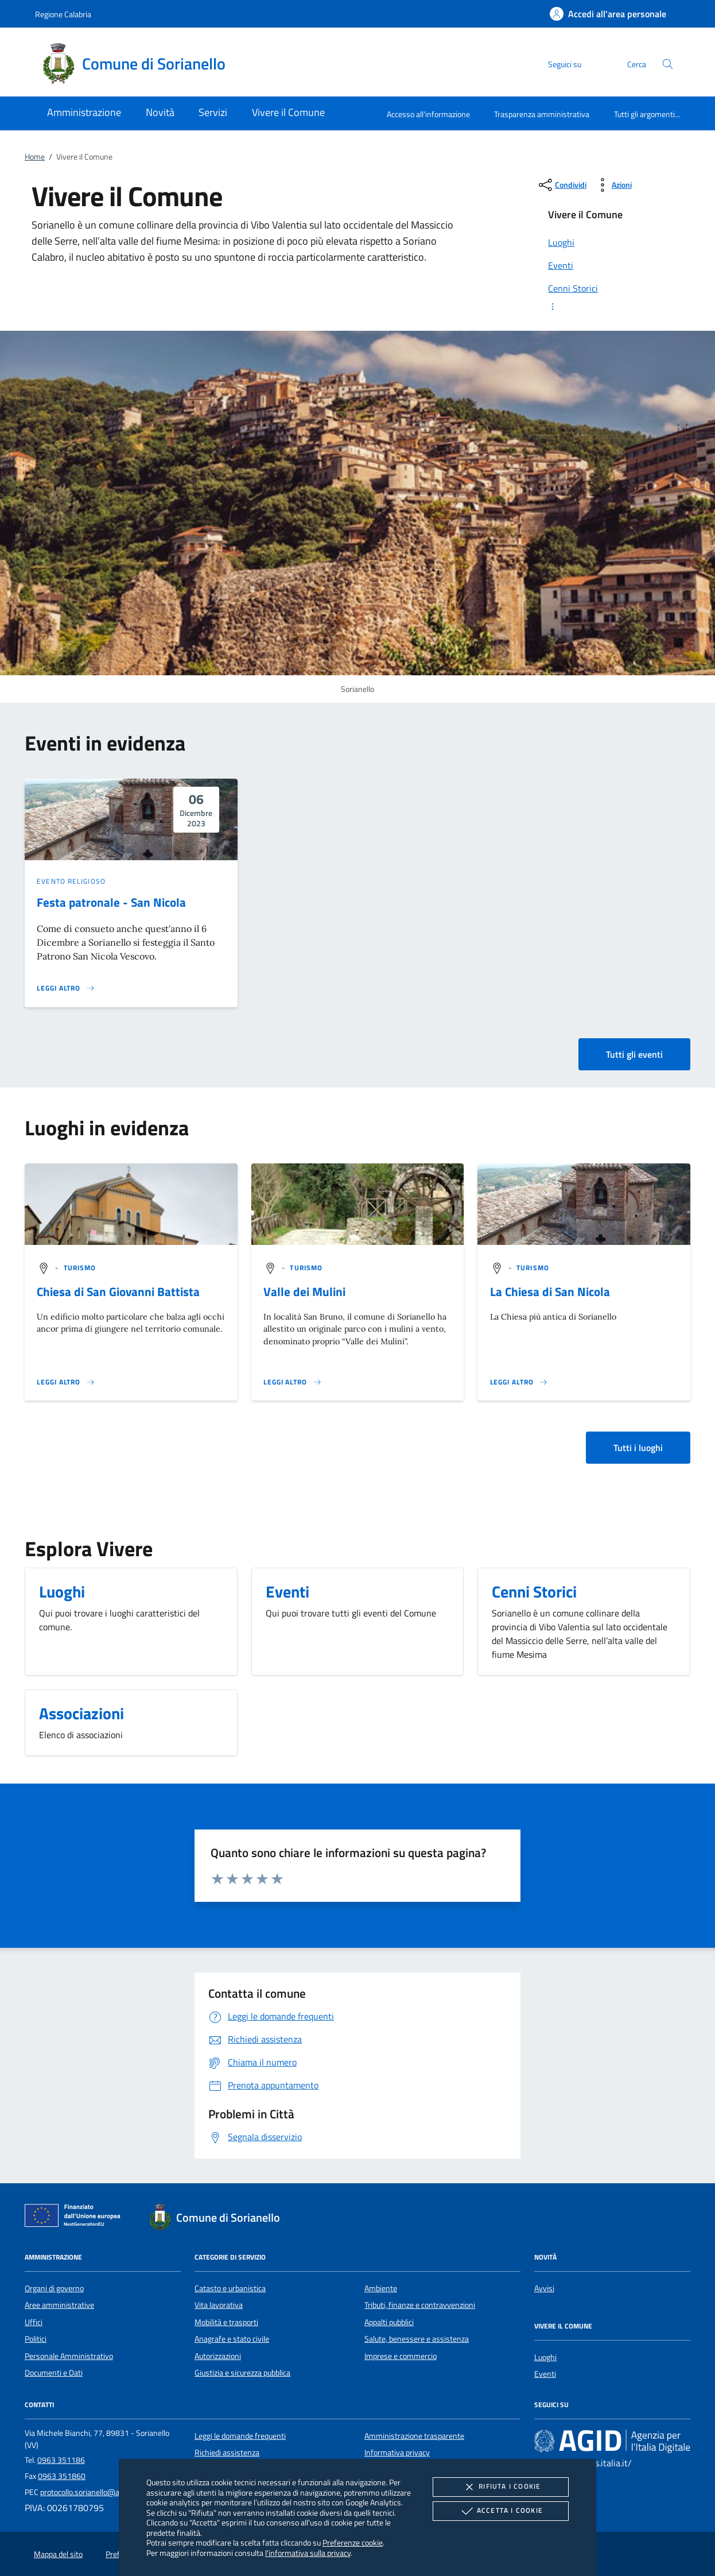 The width and height of the screenshot is (715, 2576). I want to click on Catasto e urbanistica, so click(230, 2288).